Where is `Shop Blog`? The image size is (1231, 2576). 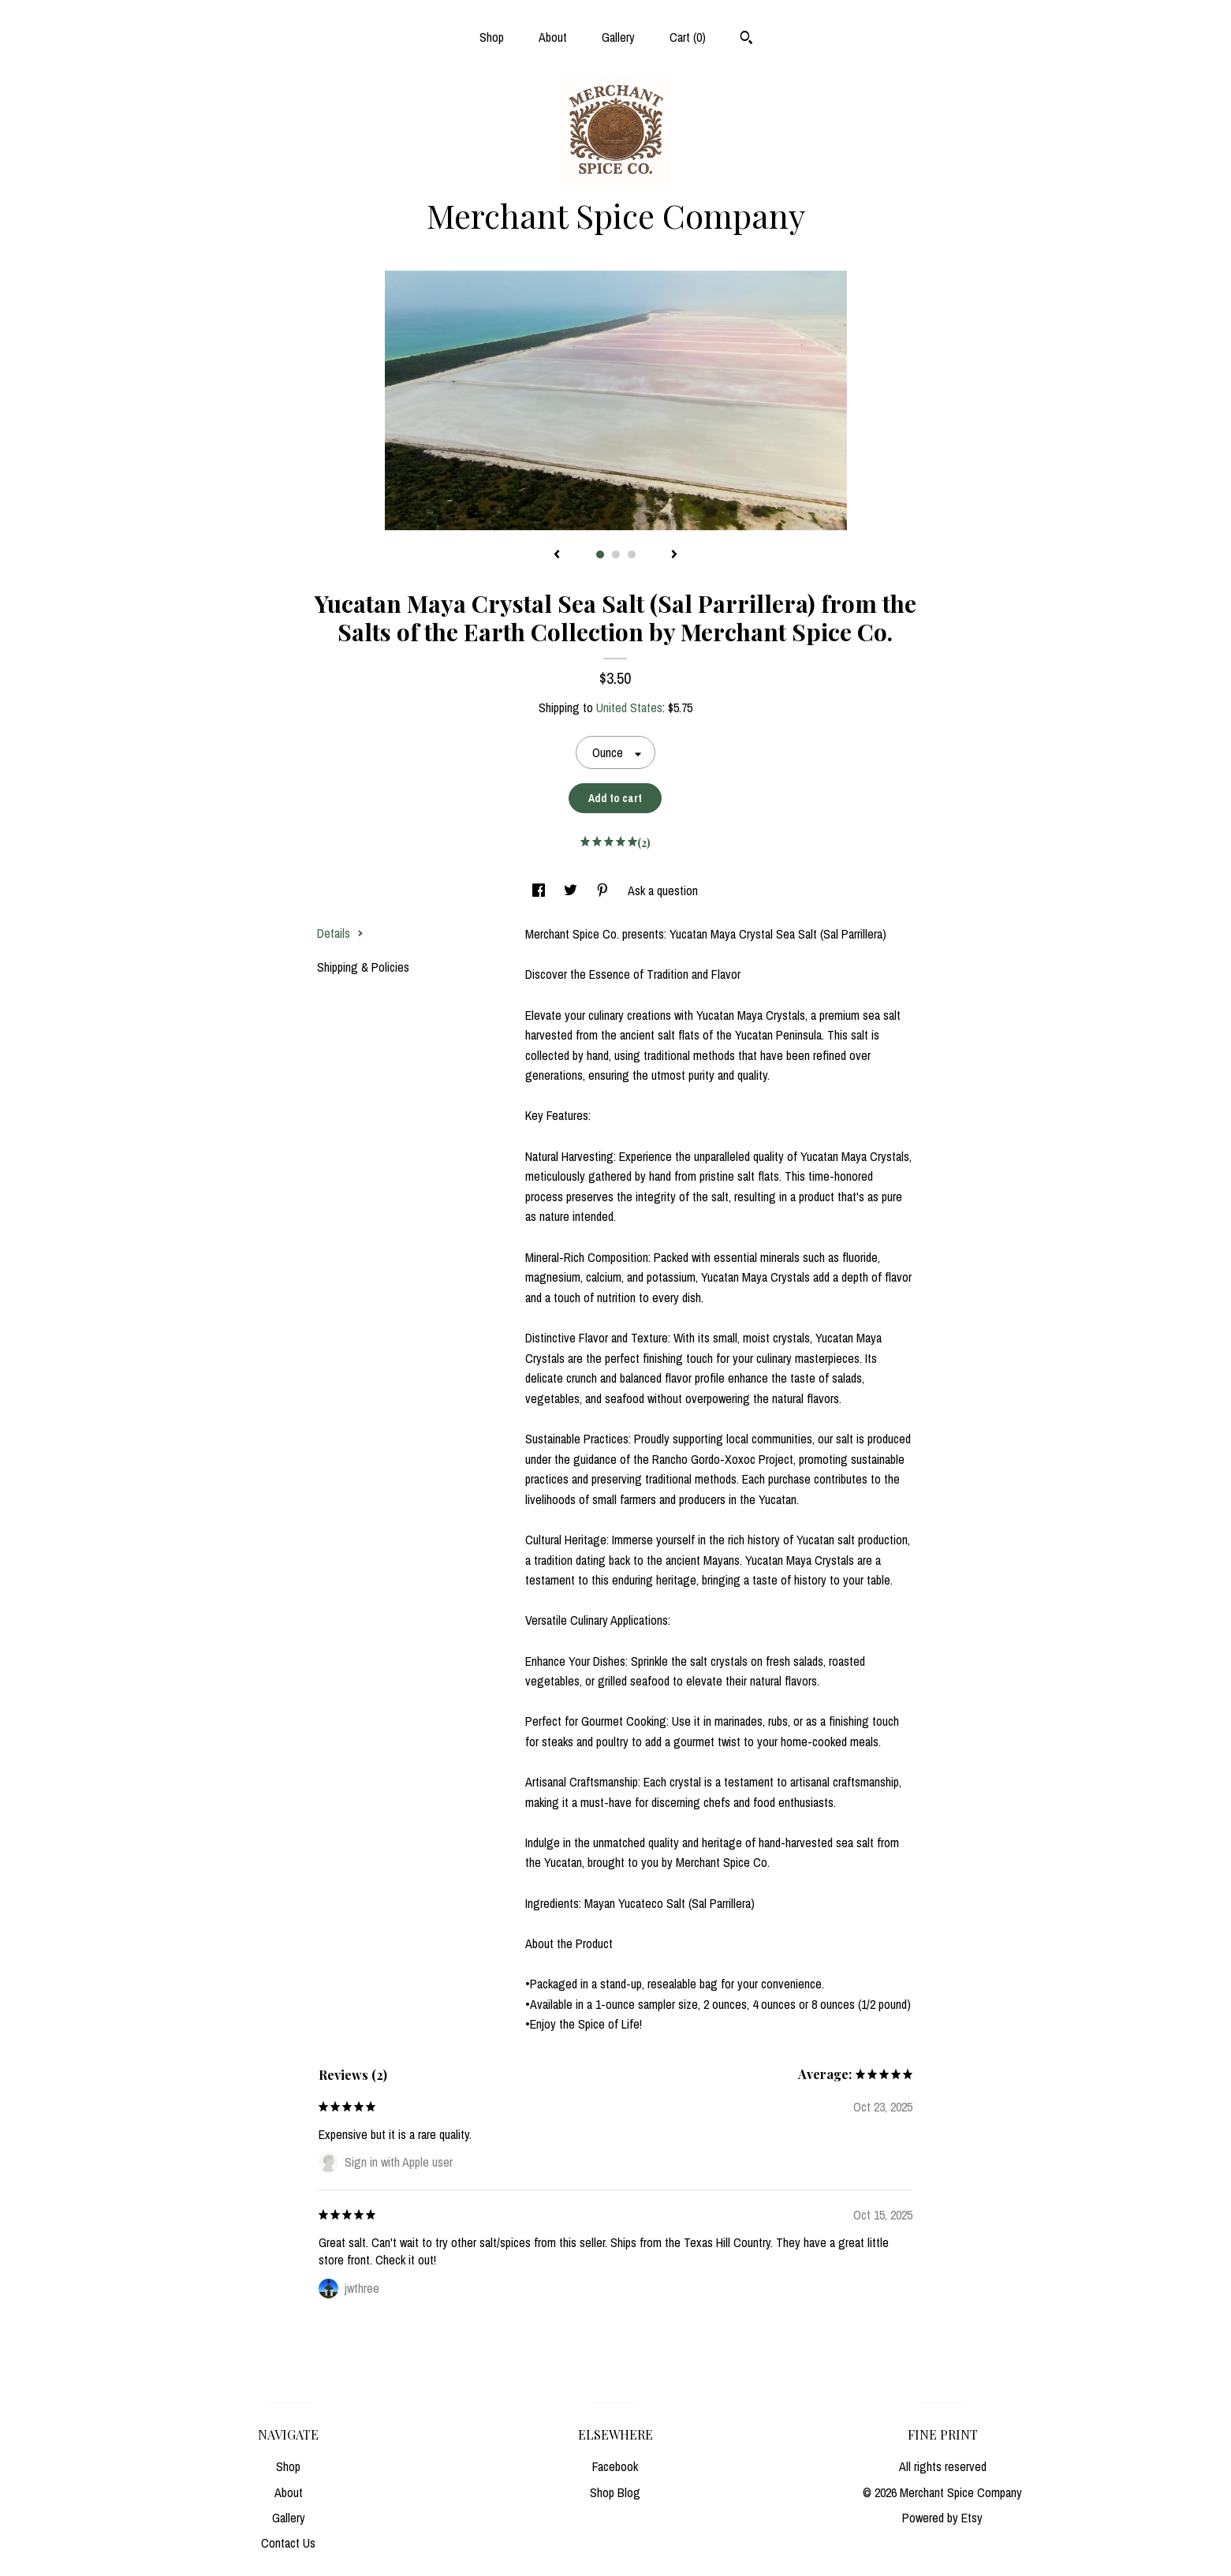 Shop Blog is located at coordinates (615, 2492).